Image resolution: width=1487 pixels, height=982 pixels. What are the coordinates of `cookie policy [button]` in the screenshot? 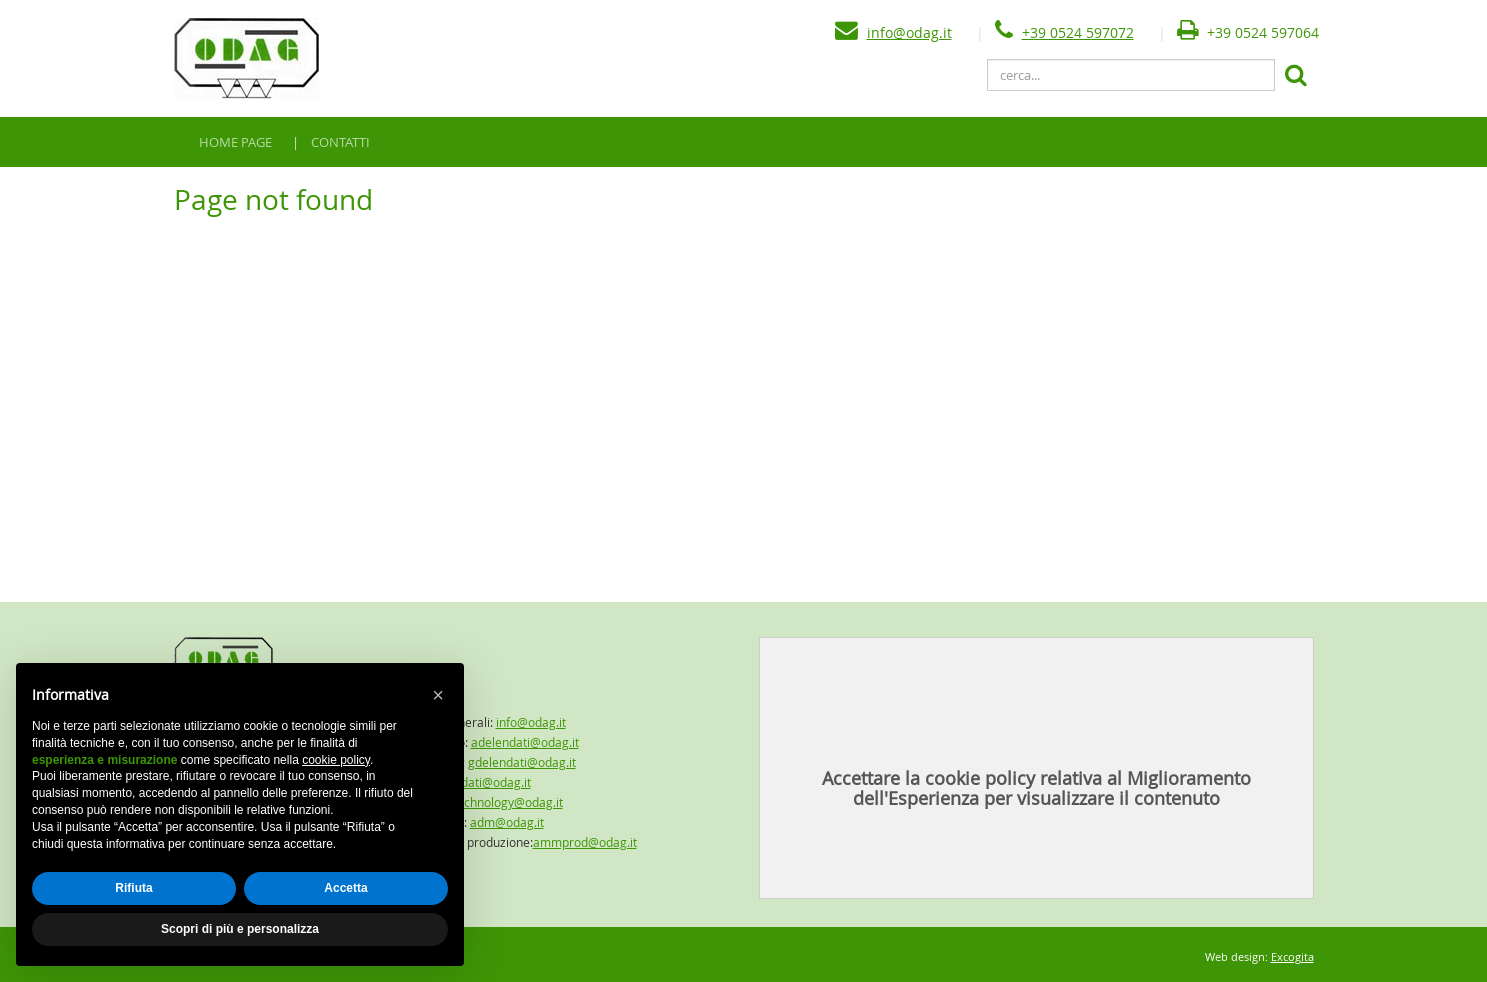 It's located at (336, 760).